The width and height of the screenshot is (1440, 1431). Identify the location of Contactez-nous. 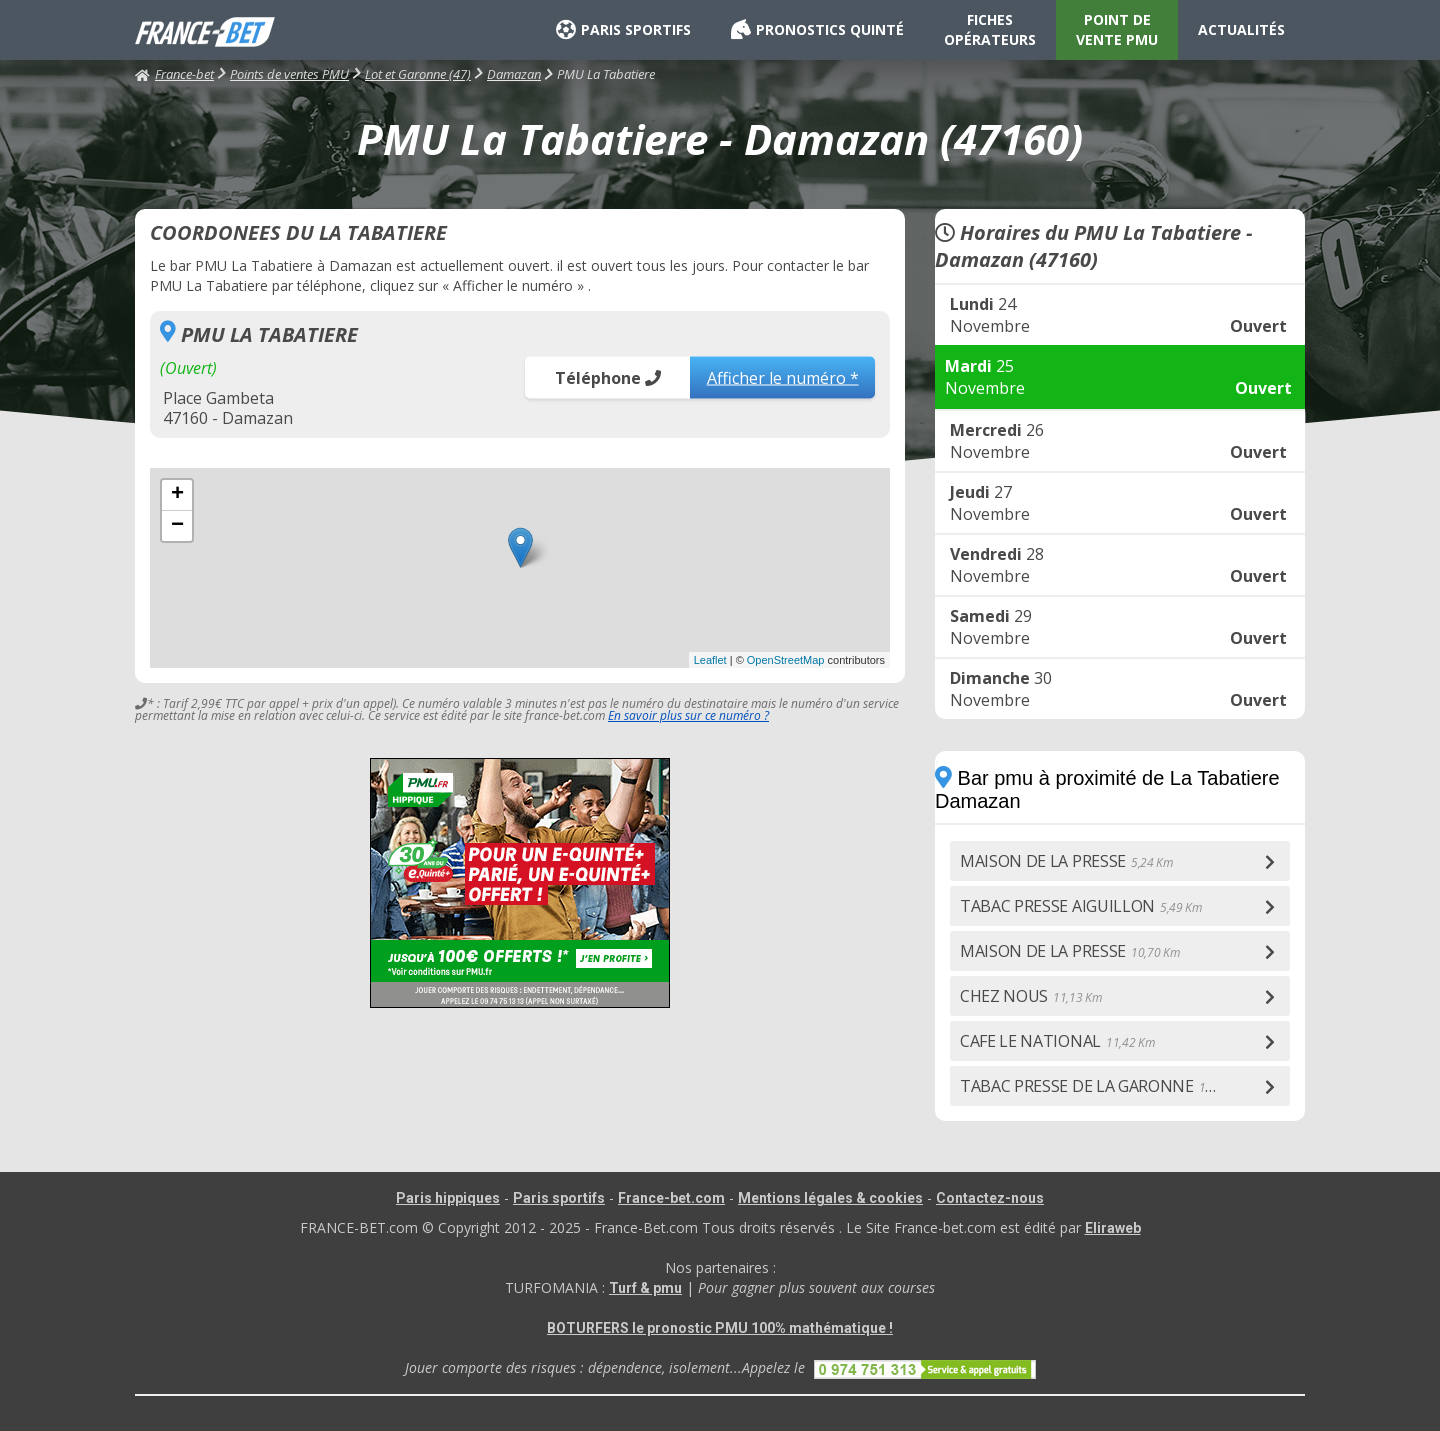
(990, 1198).